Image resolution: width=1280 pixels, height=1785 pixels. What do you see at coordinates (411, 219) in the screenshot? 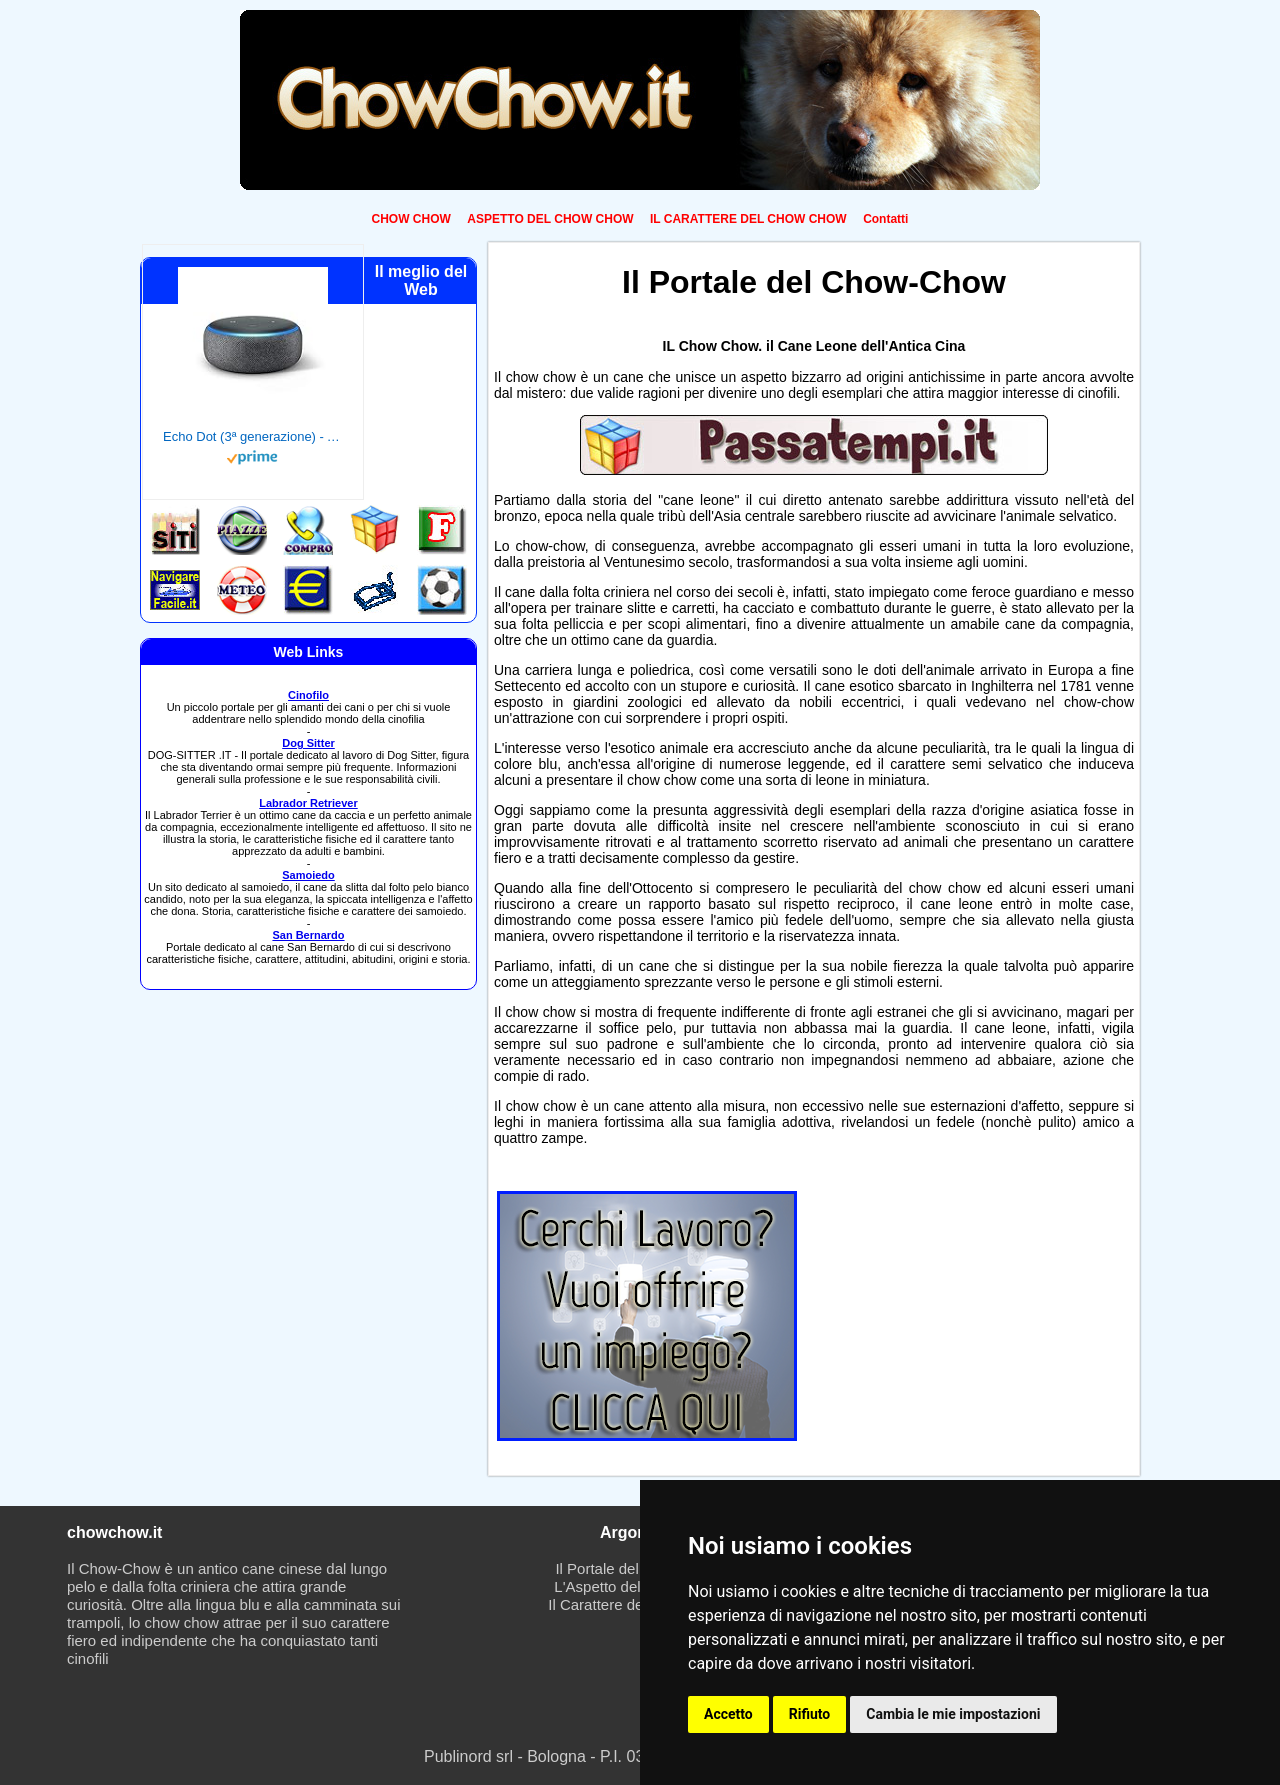
I see `CHOW CHOW` at bounding box center [411, 219].